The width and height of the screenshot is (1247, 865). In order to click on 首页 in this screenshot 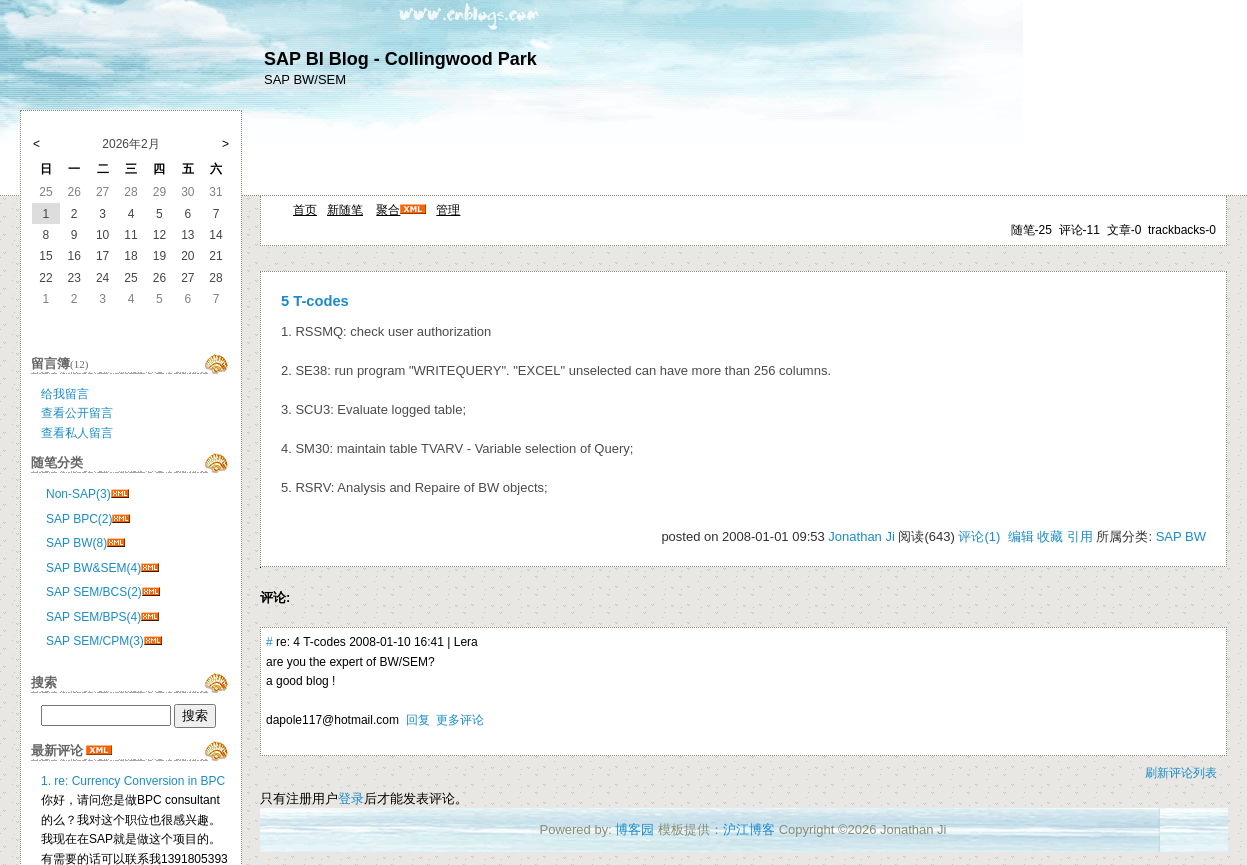, I will do `click(305, 210)`.